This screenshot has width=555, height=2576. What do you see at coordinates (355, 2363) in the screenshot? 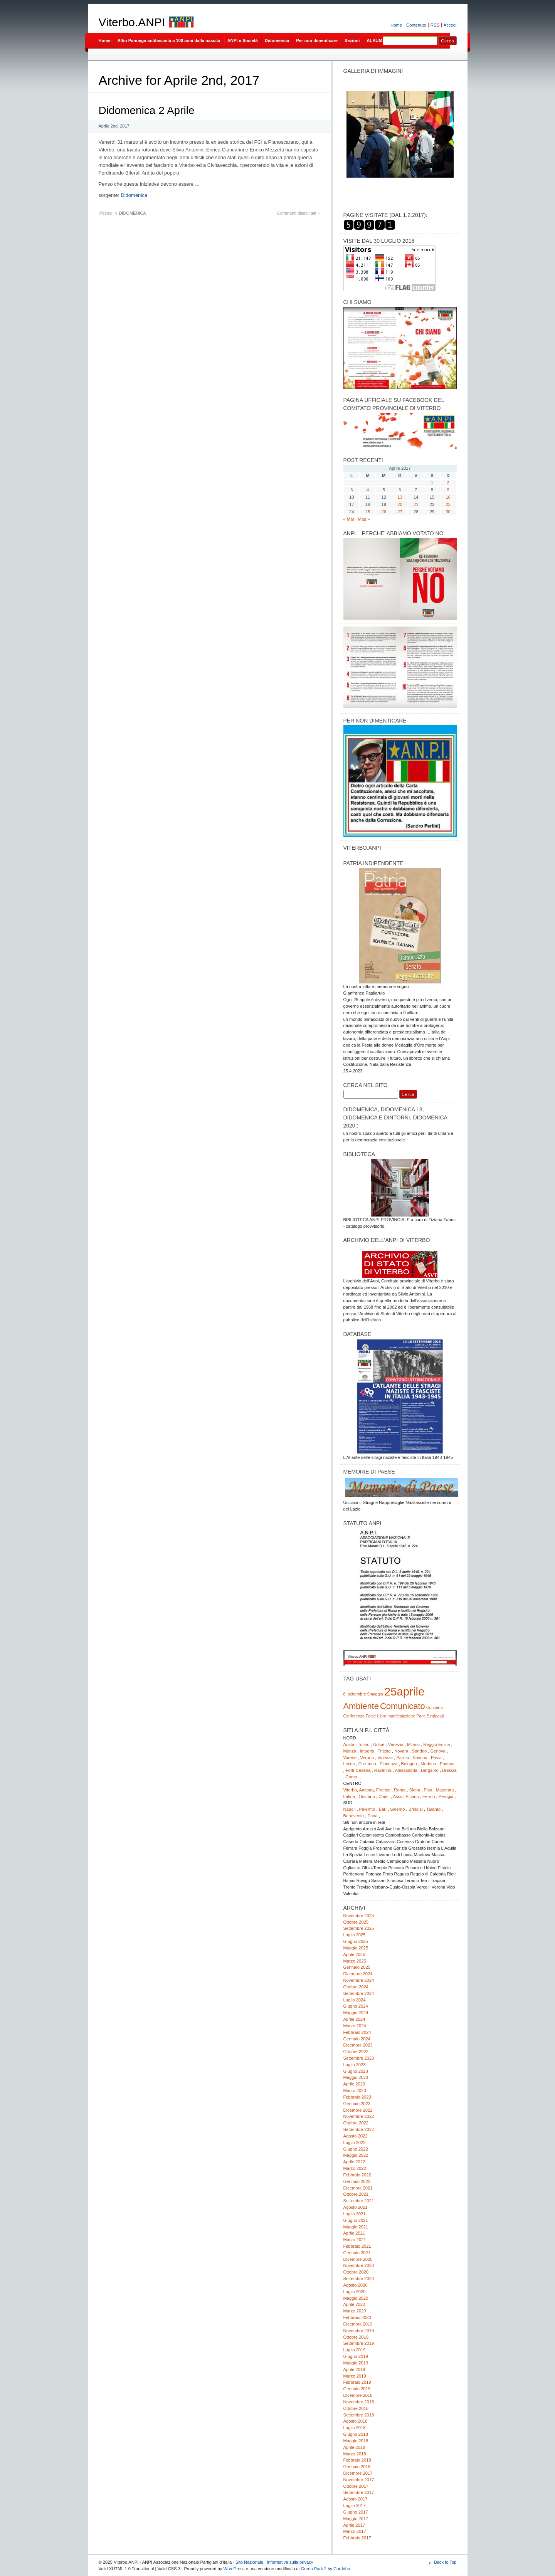
I see `Maggio 2019` at bounding box center [355, 2363].